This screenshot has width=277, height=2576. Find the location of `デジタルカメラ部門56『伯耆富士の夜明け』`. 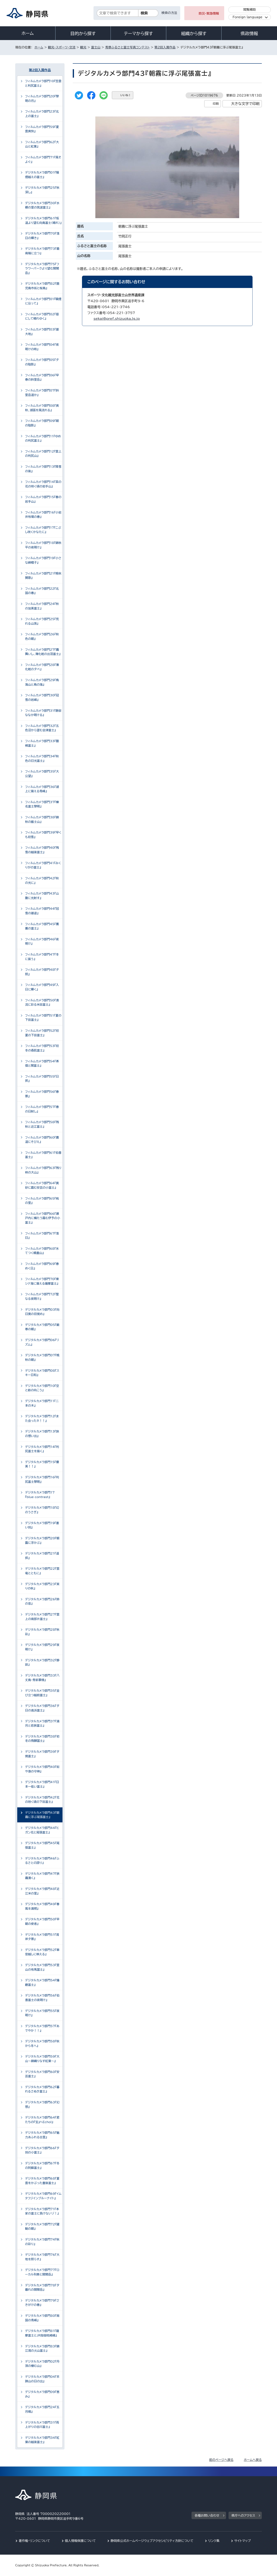

デジタルカメラ部門56『伯耆富士の夜明け』 is located at coordinates (42, 1997).